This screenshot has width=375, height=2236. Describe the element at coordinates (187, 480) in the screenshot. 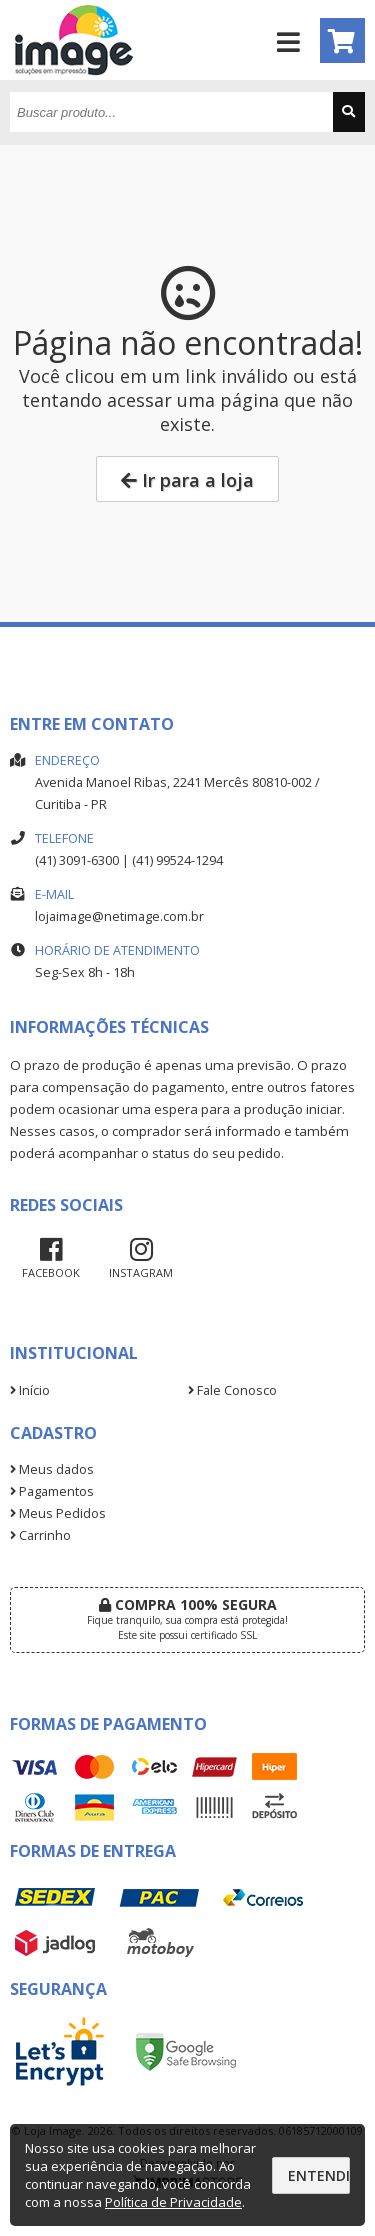

I see `Ir para a loja` at that location.